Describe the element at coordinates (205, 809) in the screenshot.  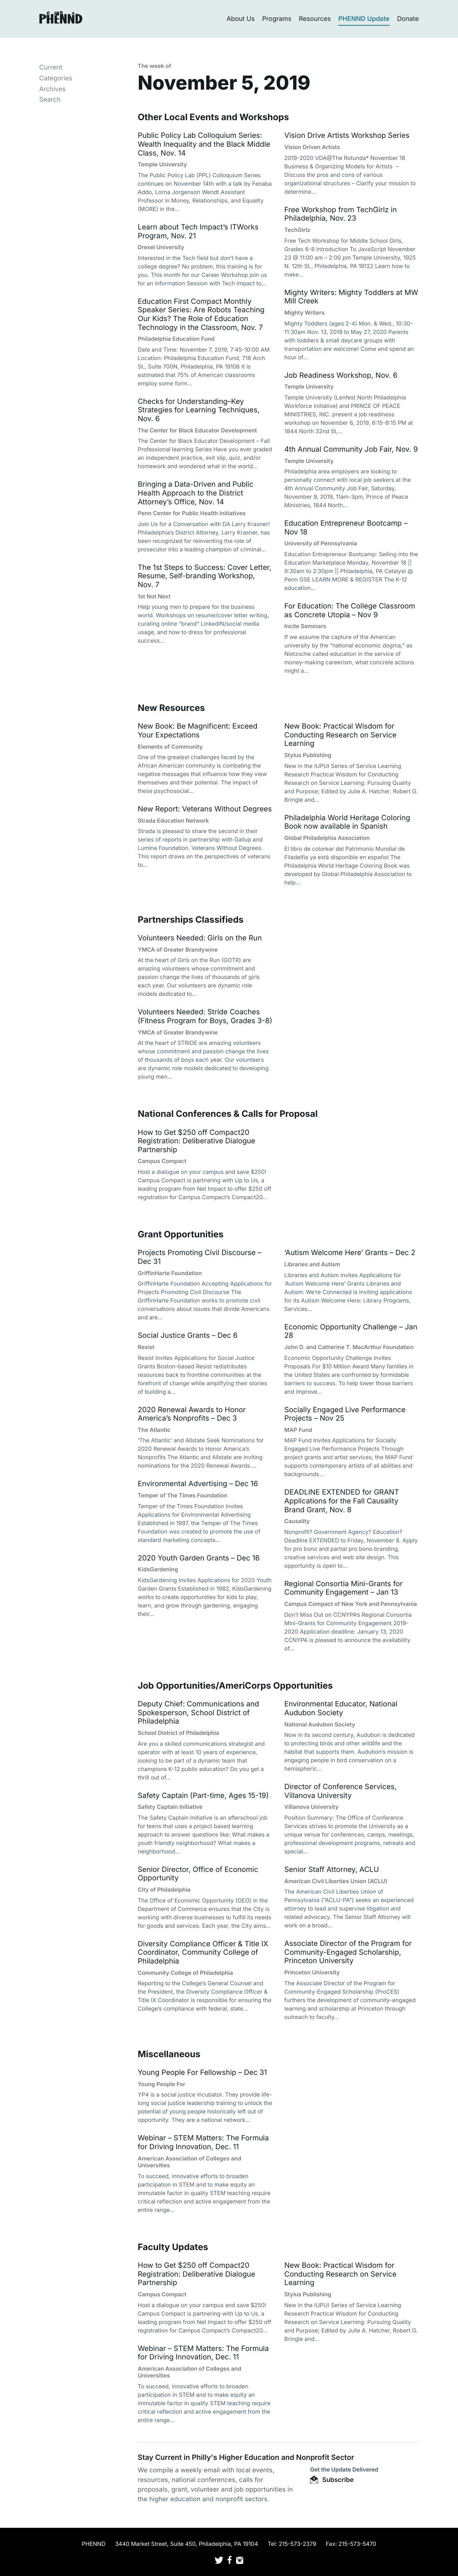
I see `New Report: Veterans Without Degrees` at that location.